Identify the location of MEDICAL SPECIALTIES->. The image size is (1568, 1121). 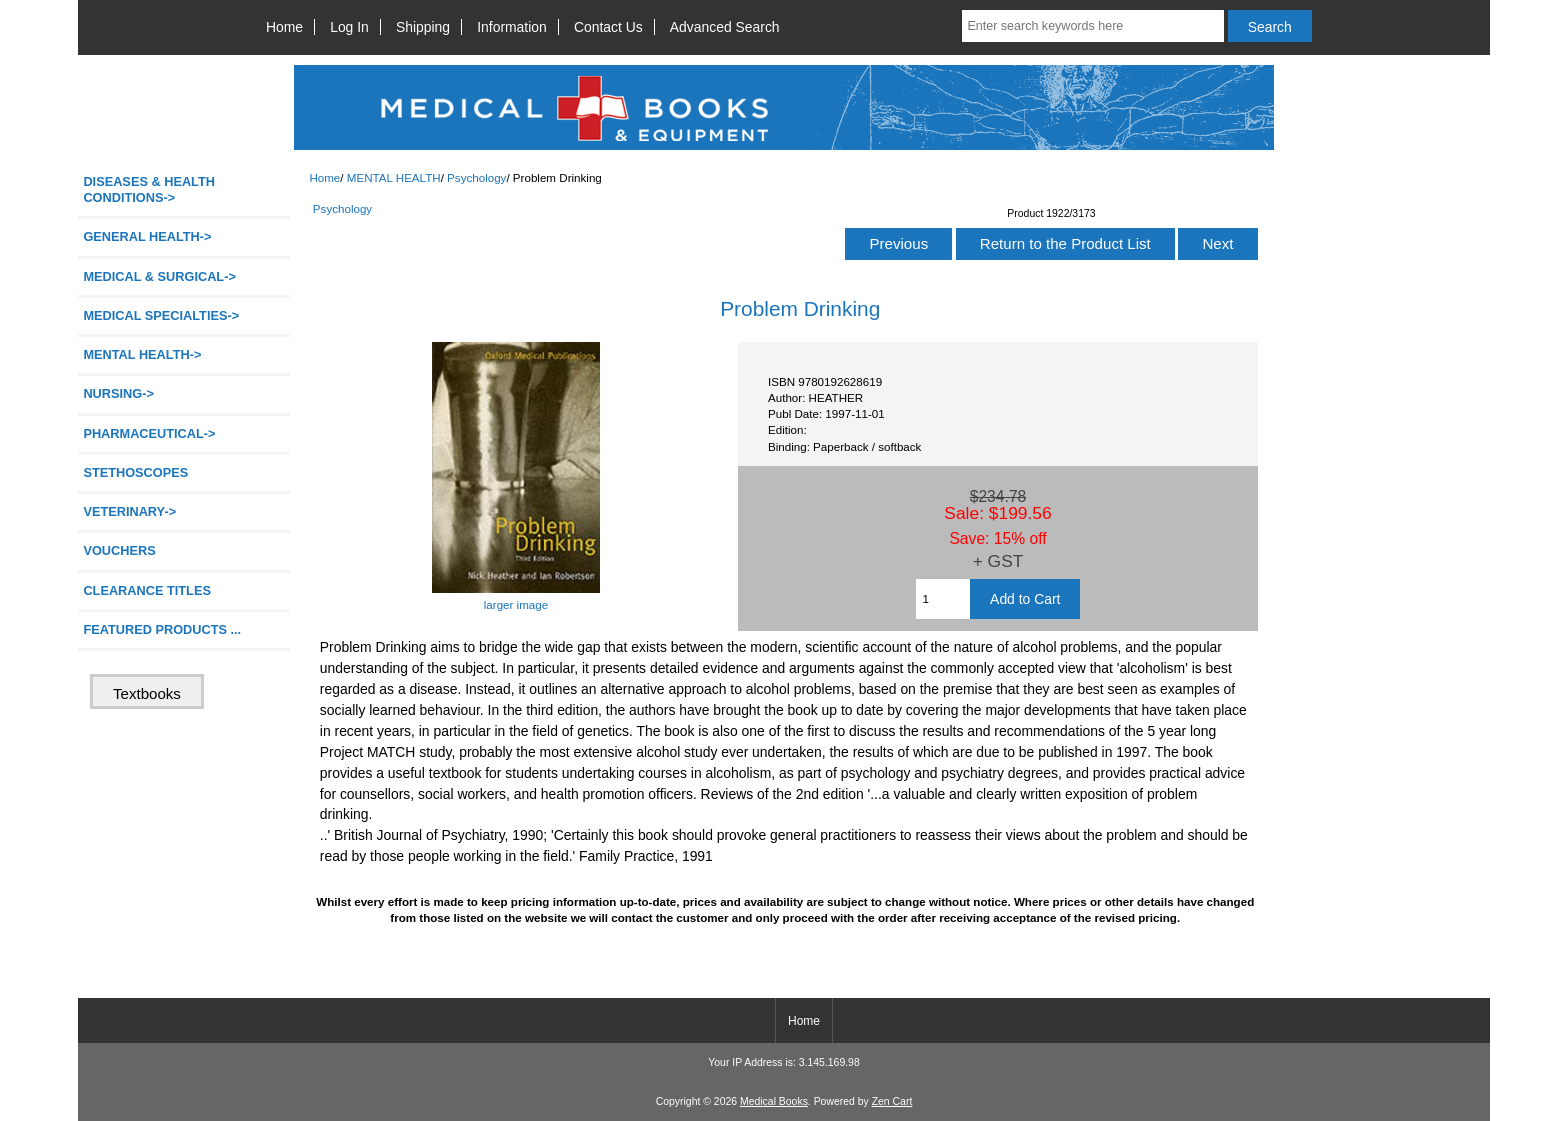
(161, 315).